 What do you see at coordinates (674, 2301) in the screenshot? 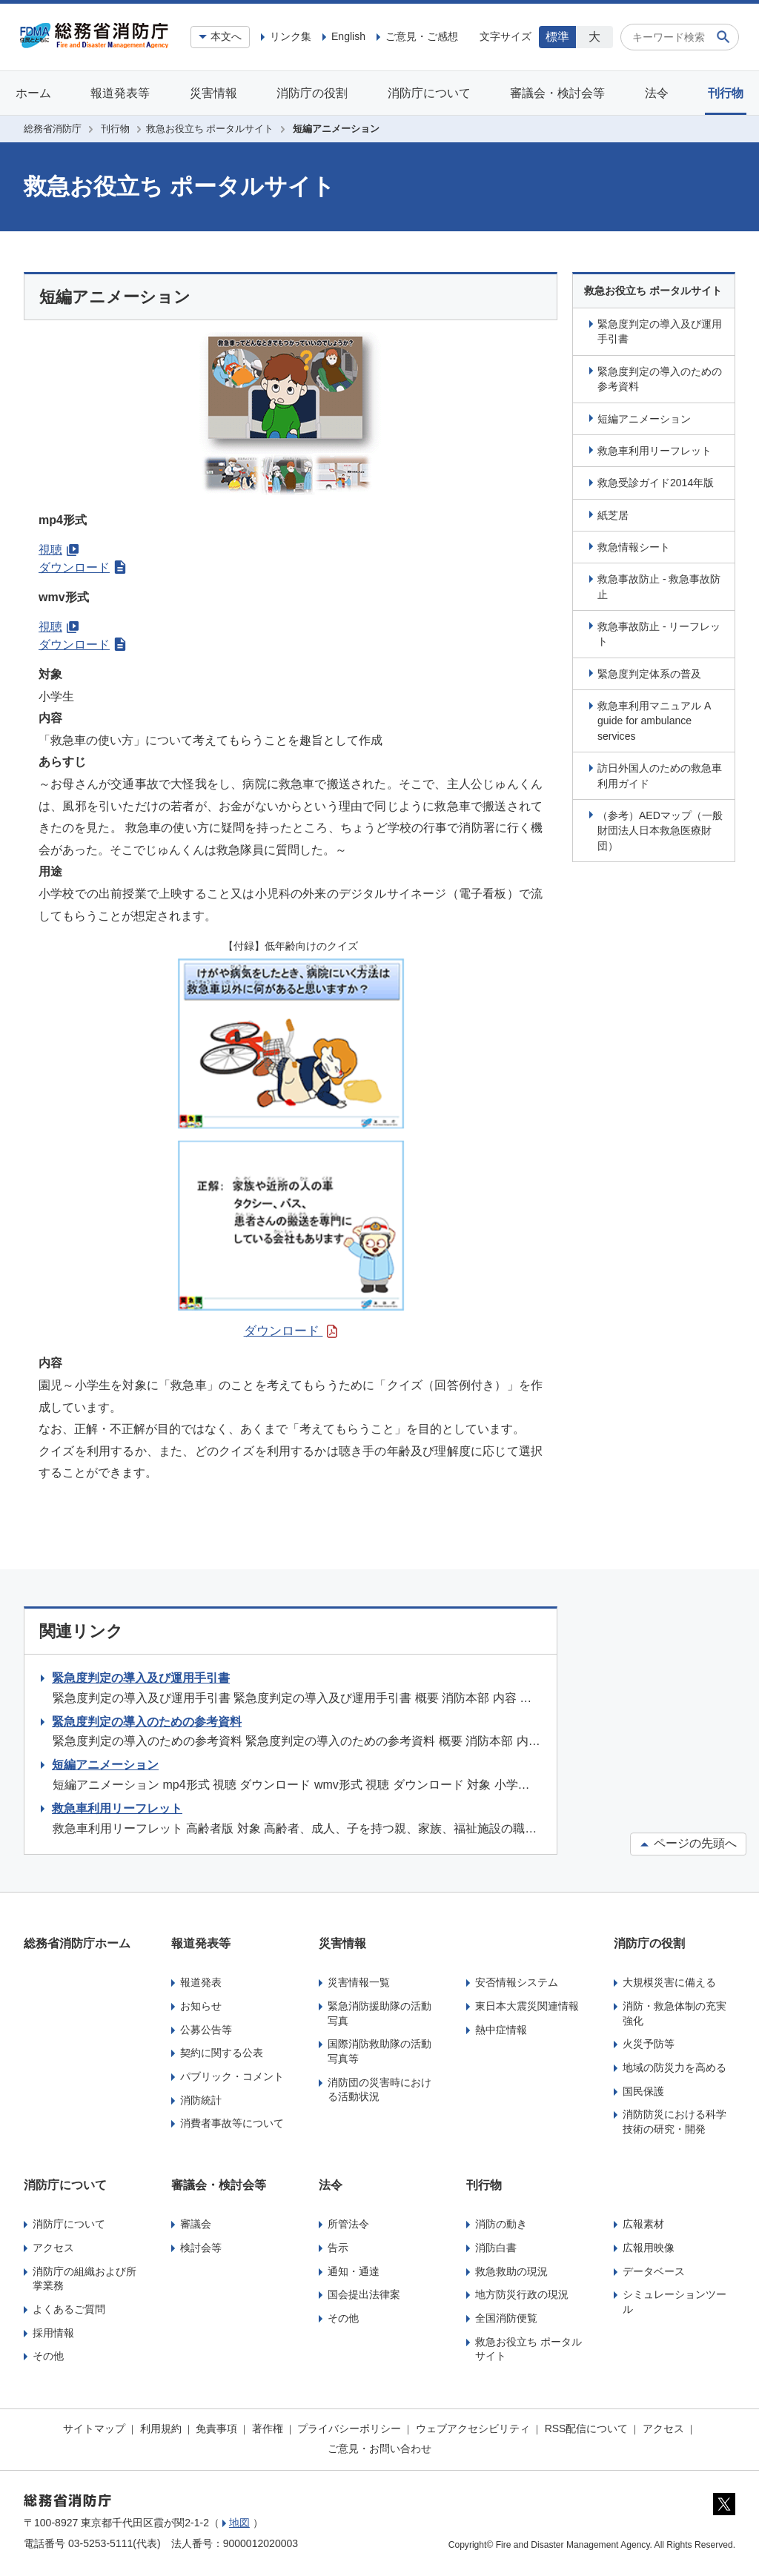
I see `シミュレーションツール` at bounding box center [674, 2301].